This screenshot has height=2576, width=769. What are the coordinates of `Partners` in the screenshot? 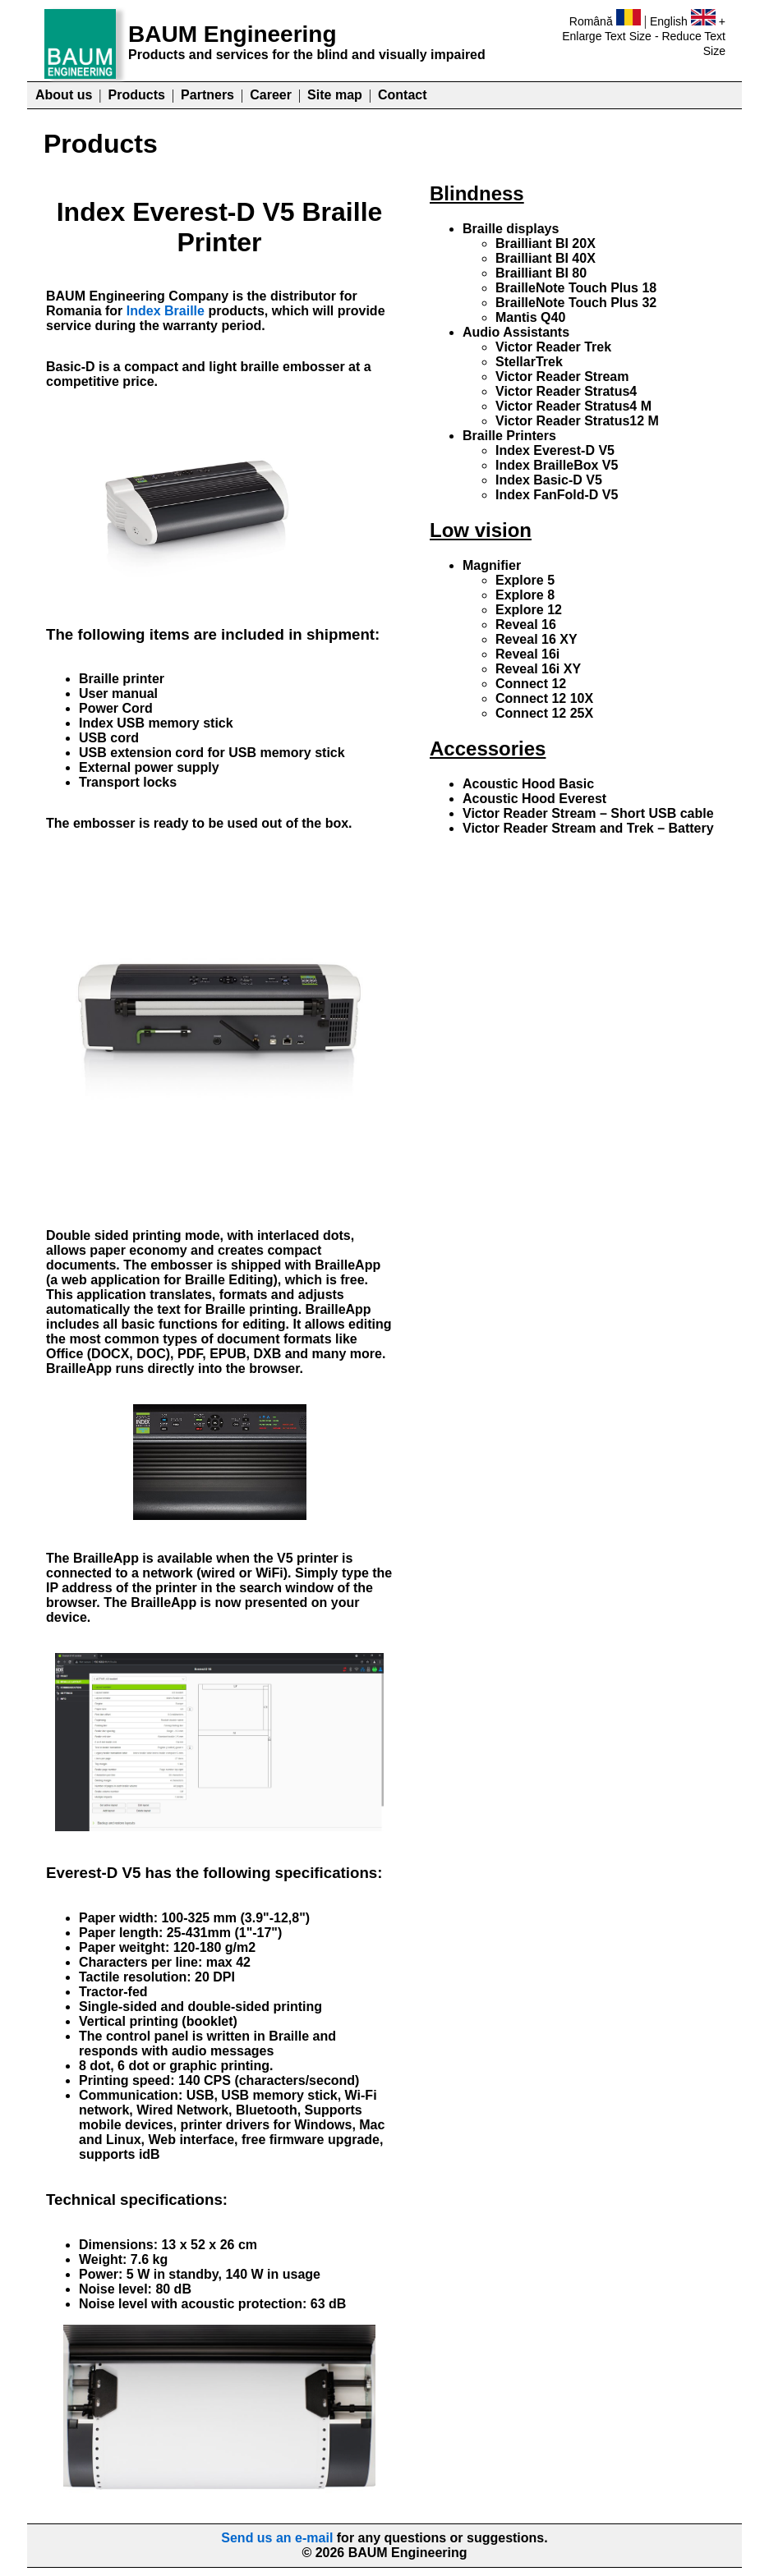 It's located at (207, 95).